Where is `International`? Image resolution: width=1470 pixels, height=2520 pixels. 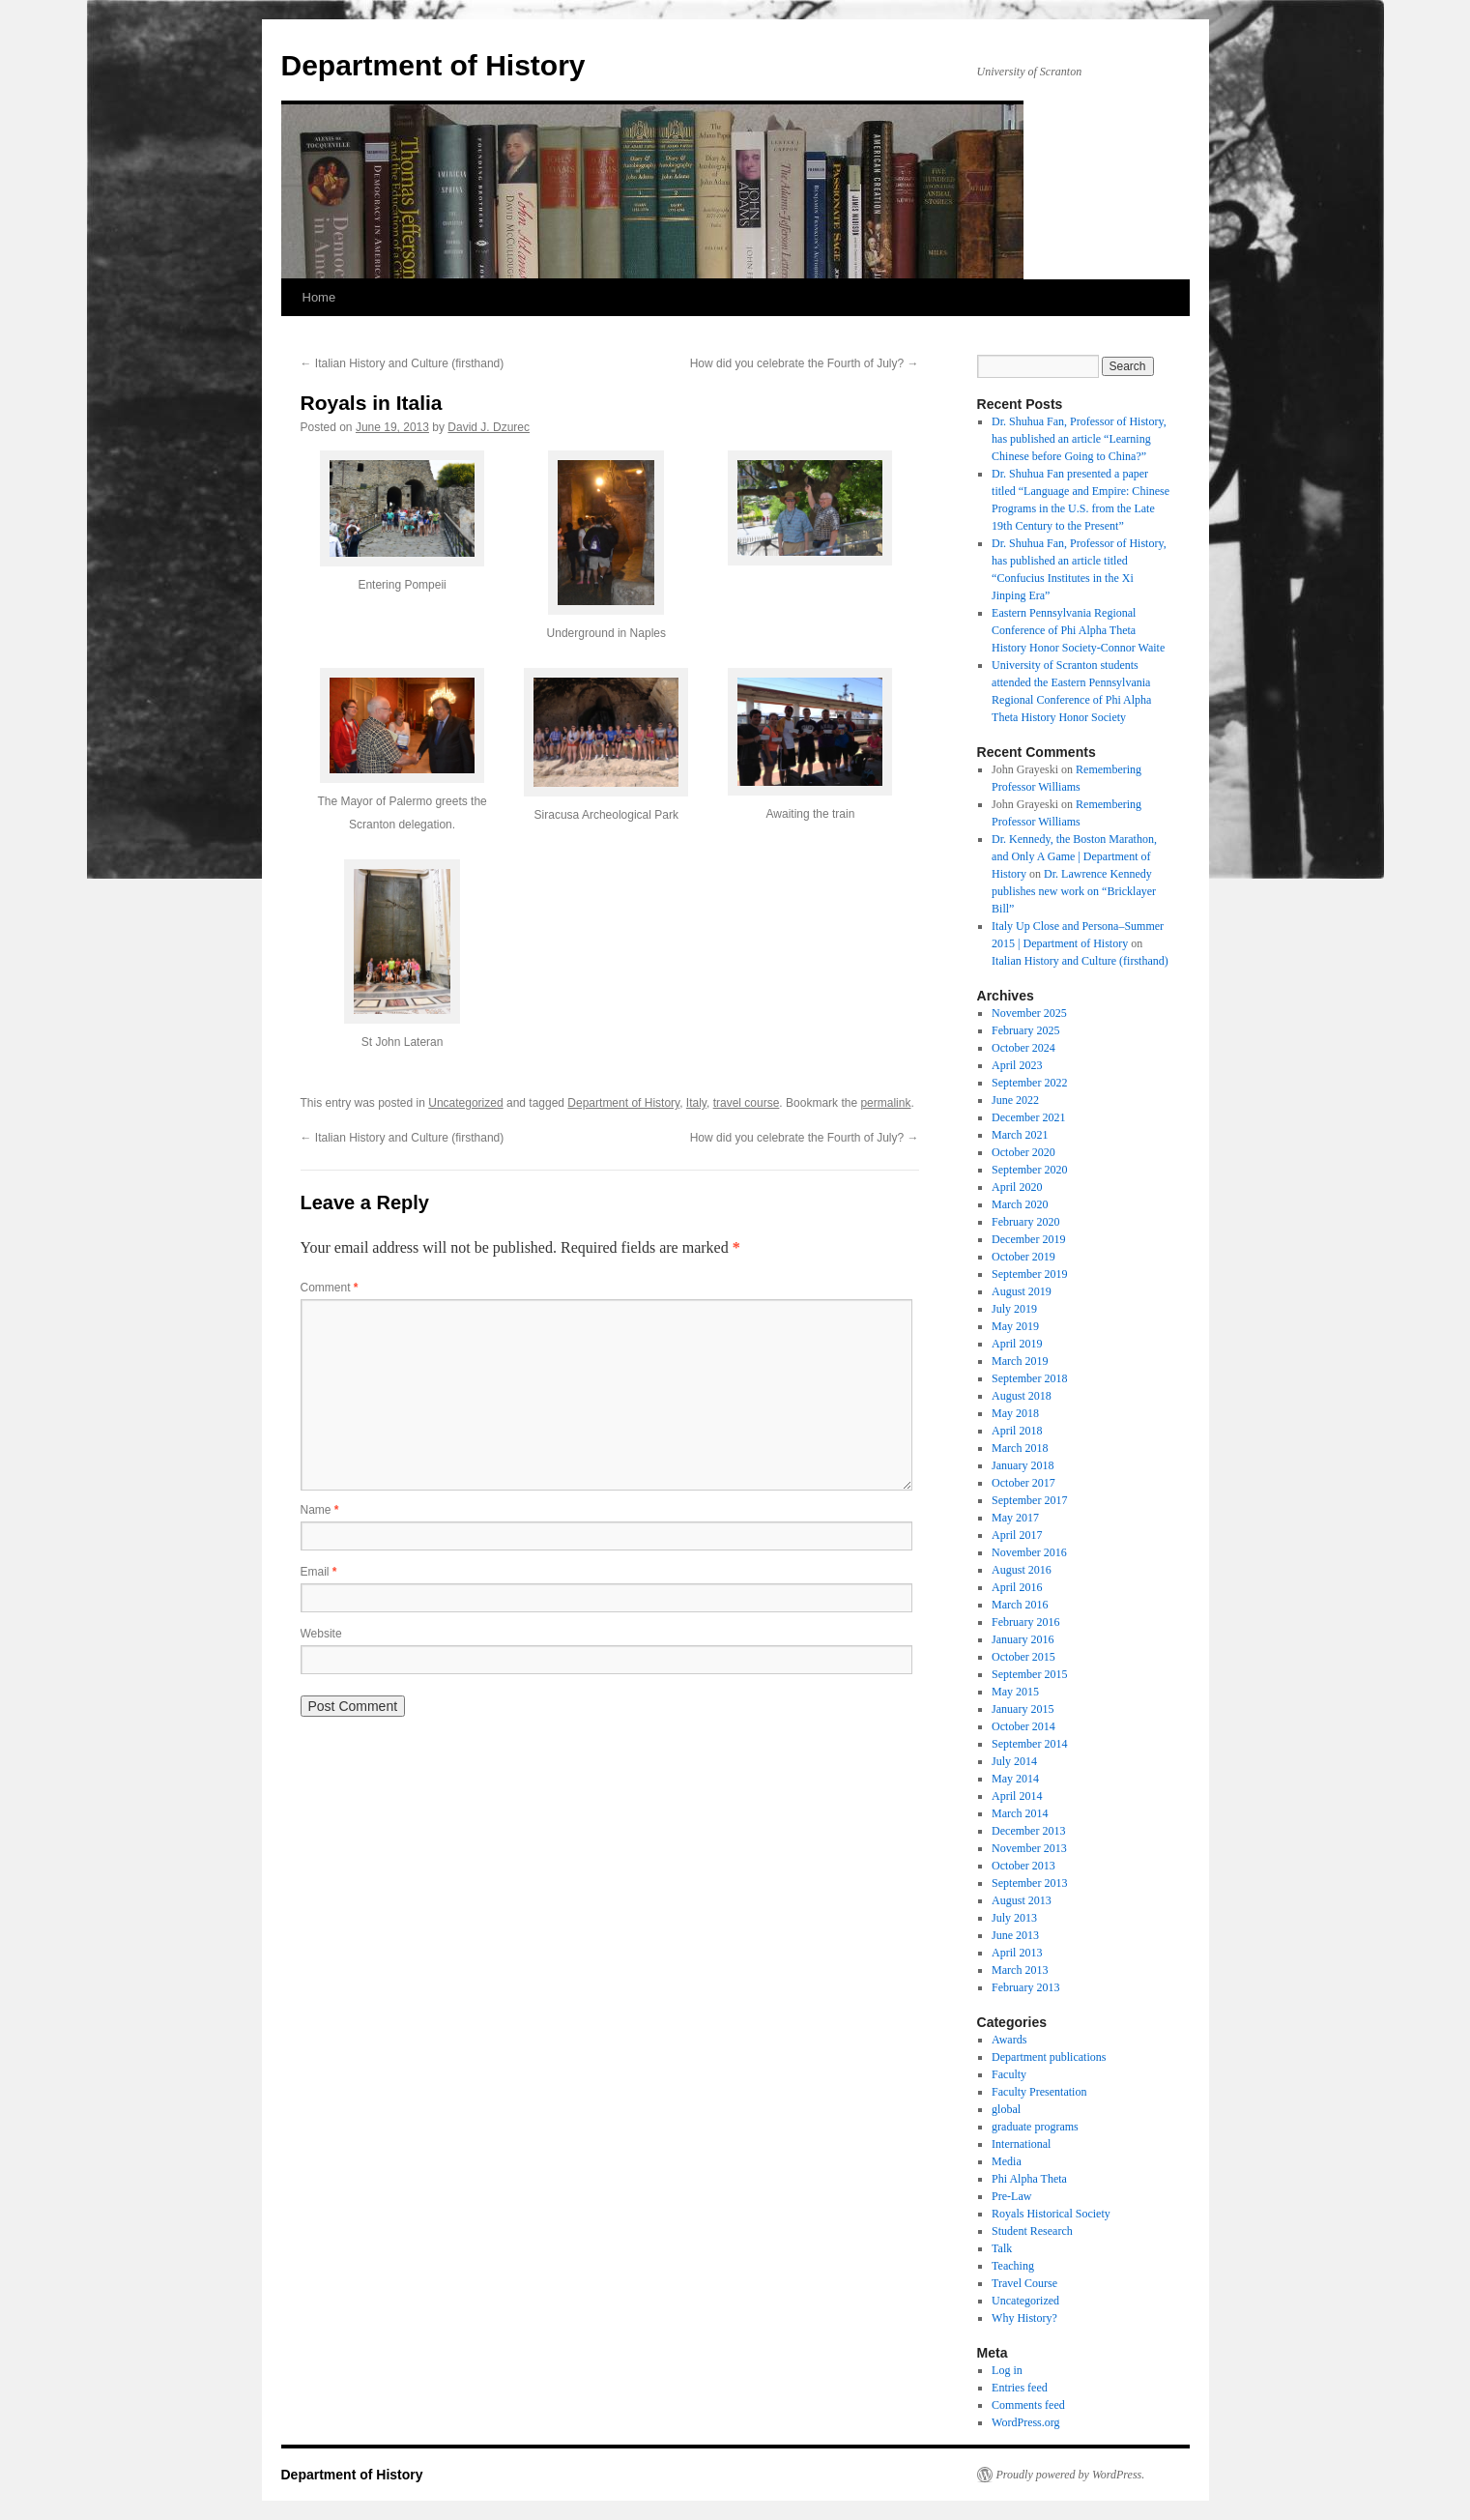 International is located at coordinates (1021, 2144).